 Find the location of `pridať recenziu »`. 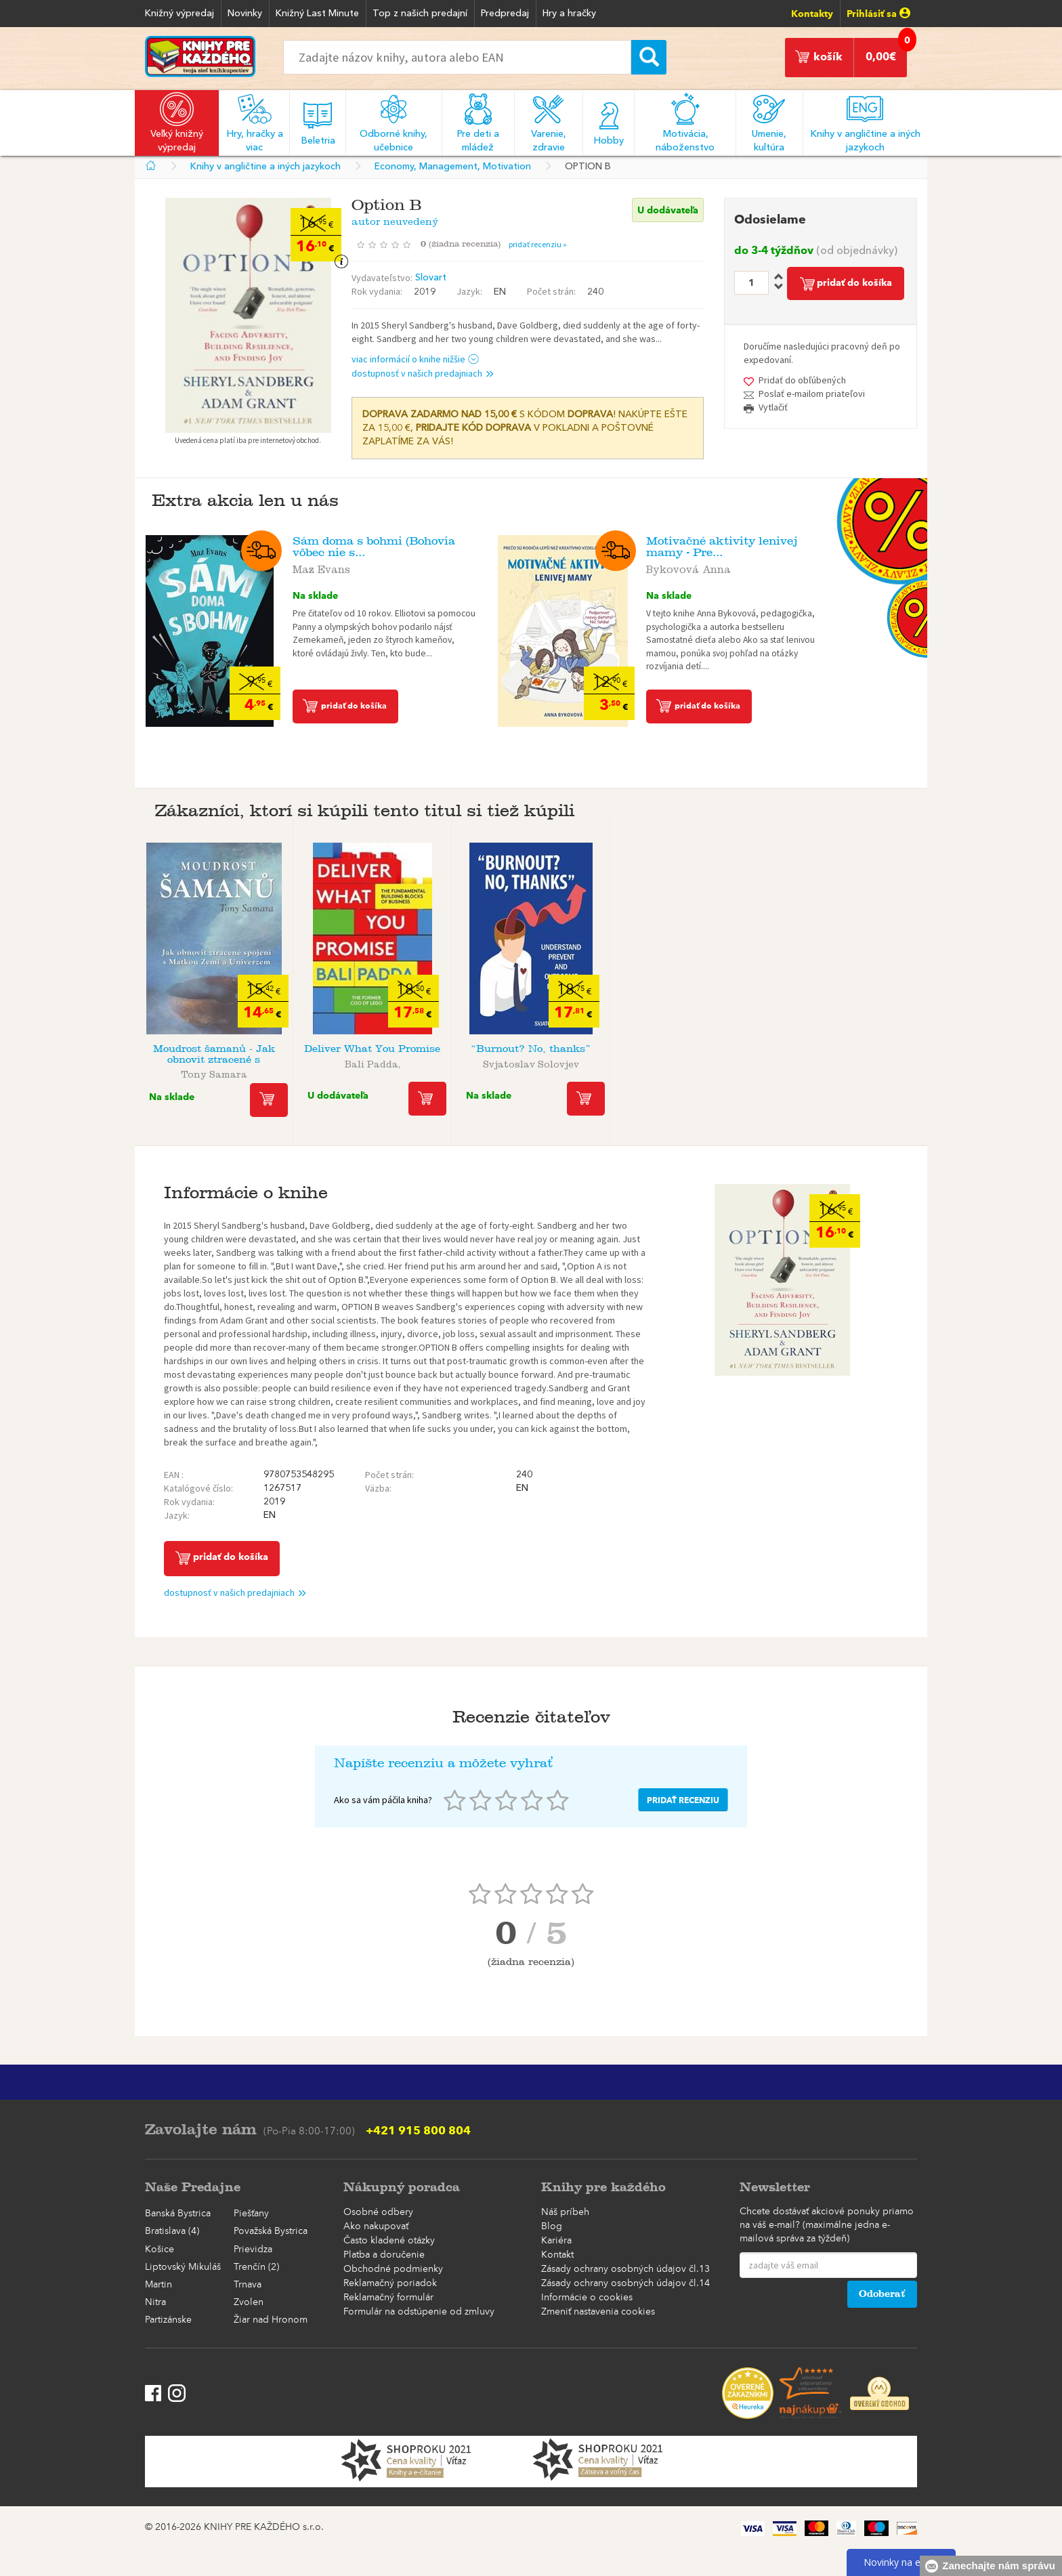

pridať recenziu » is located at coordinates (538, 244).